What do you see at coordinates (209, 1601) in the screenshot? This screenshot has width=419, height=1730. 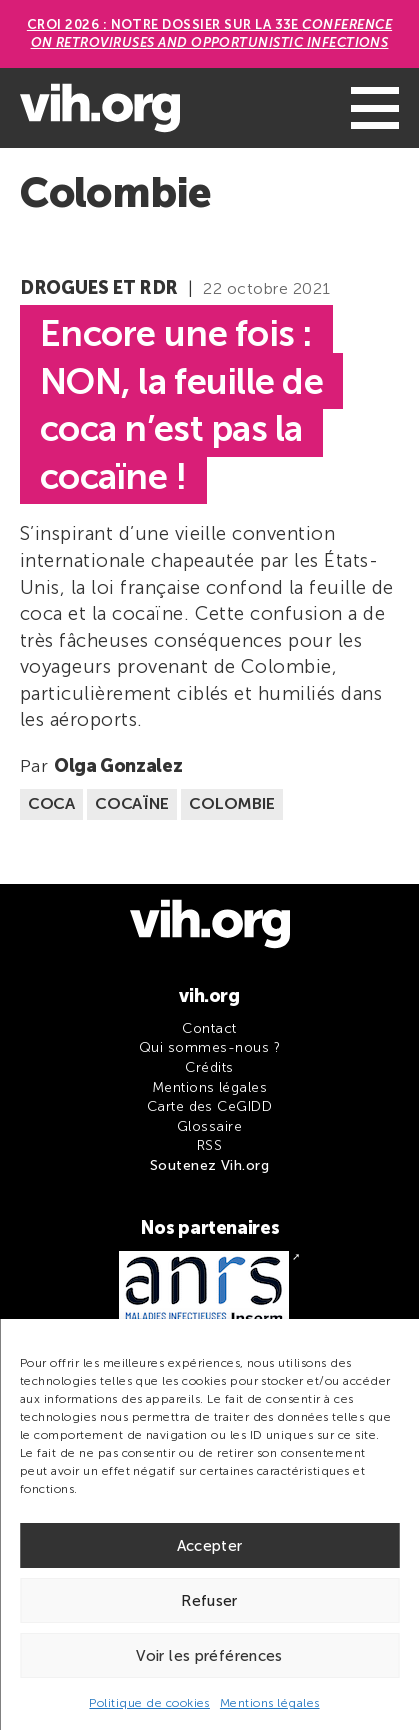 I see `Refuser` at bounding box center [209, 1601].